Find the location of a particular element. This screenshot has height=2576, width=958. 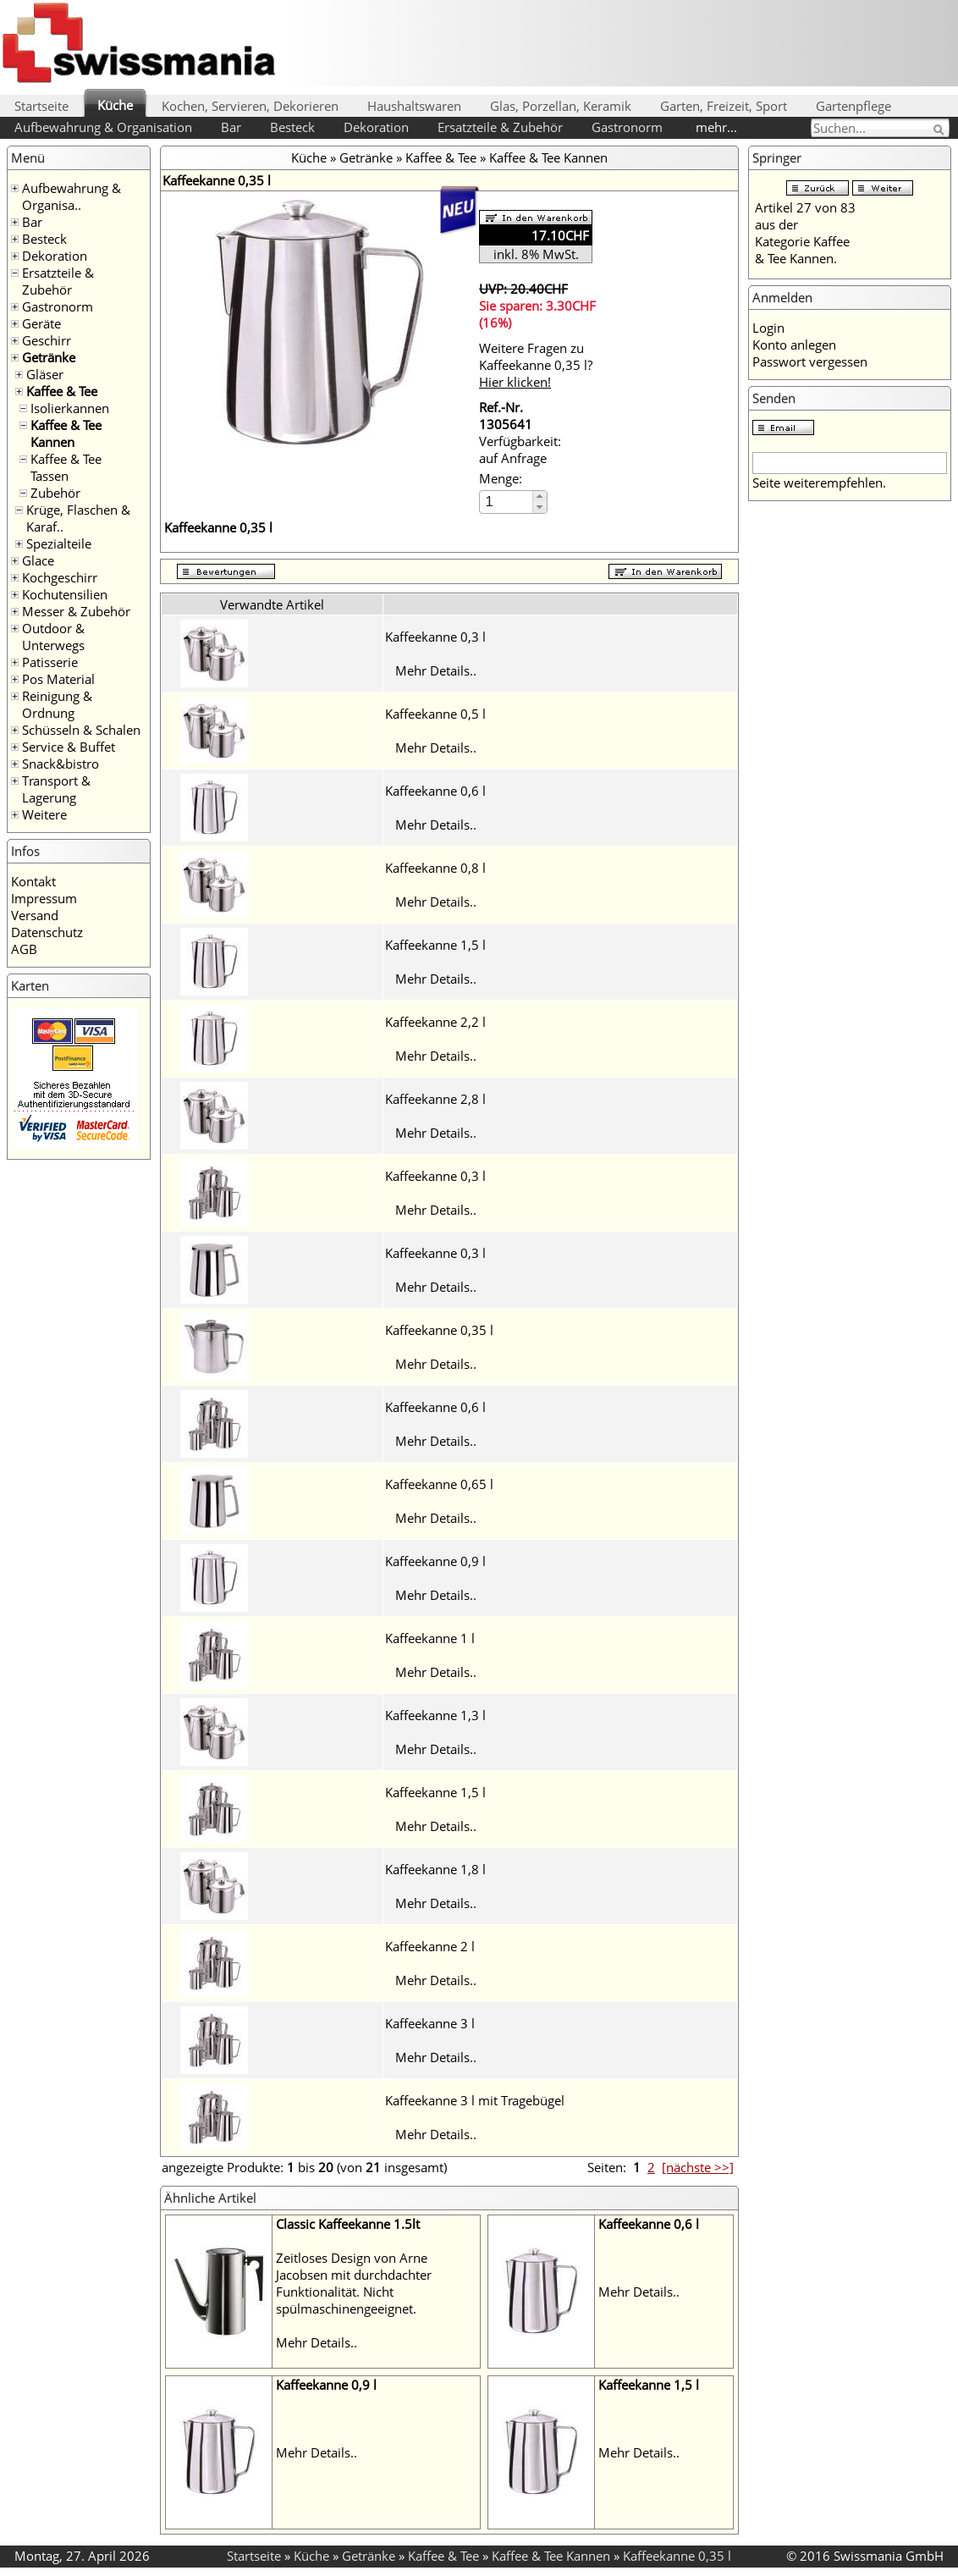

Service & Buffet is located at coordinates (68, 746).